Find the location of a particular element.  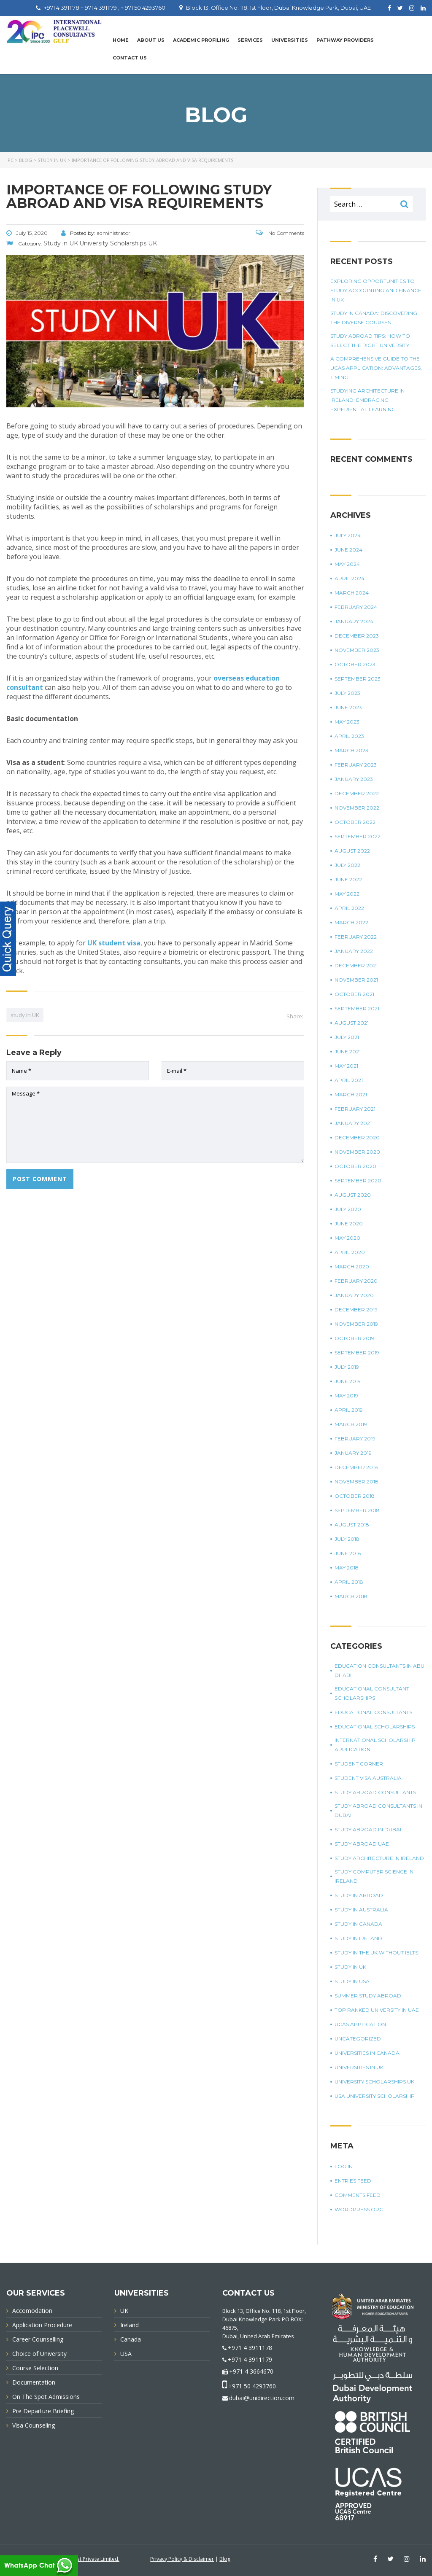

A Comprehensive Guide To The UCAS Application: Advantages, Timing is located at coordinates (376, 367).